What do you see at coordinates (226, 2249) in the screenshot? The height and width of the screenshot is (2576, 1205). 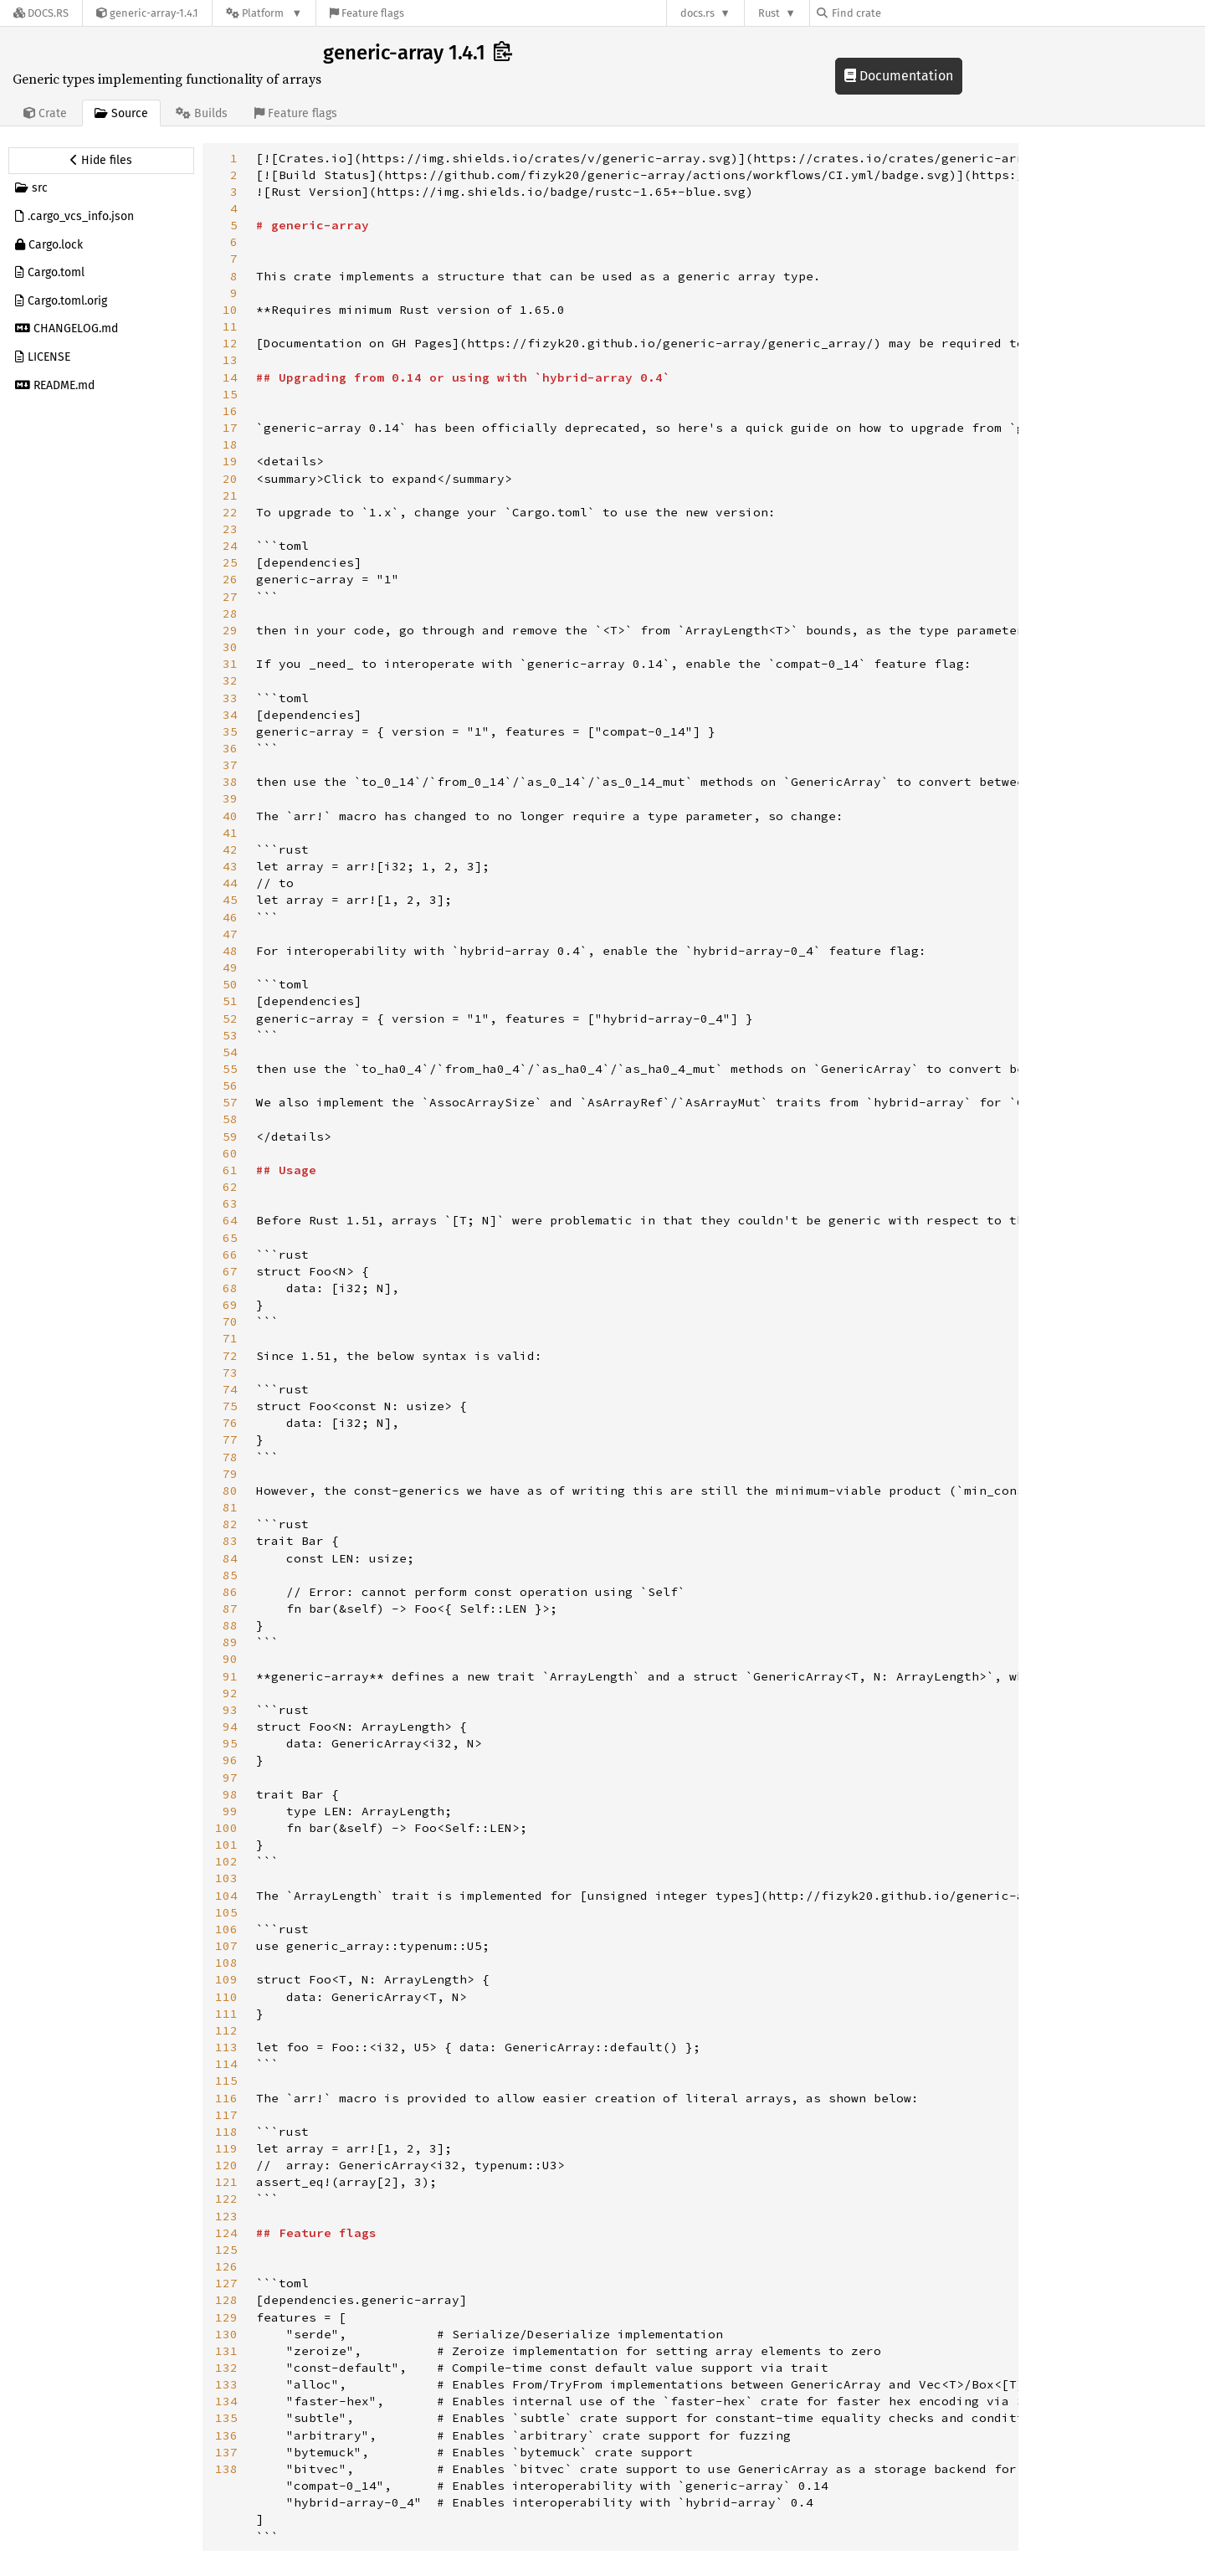 I see `125` at bounding box center [226, 2249].